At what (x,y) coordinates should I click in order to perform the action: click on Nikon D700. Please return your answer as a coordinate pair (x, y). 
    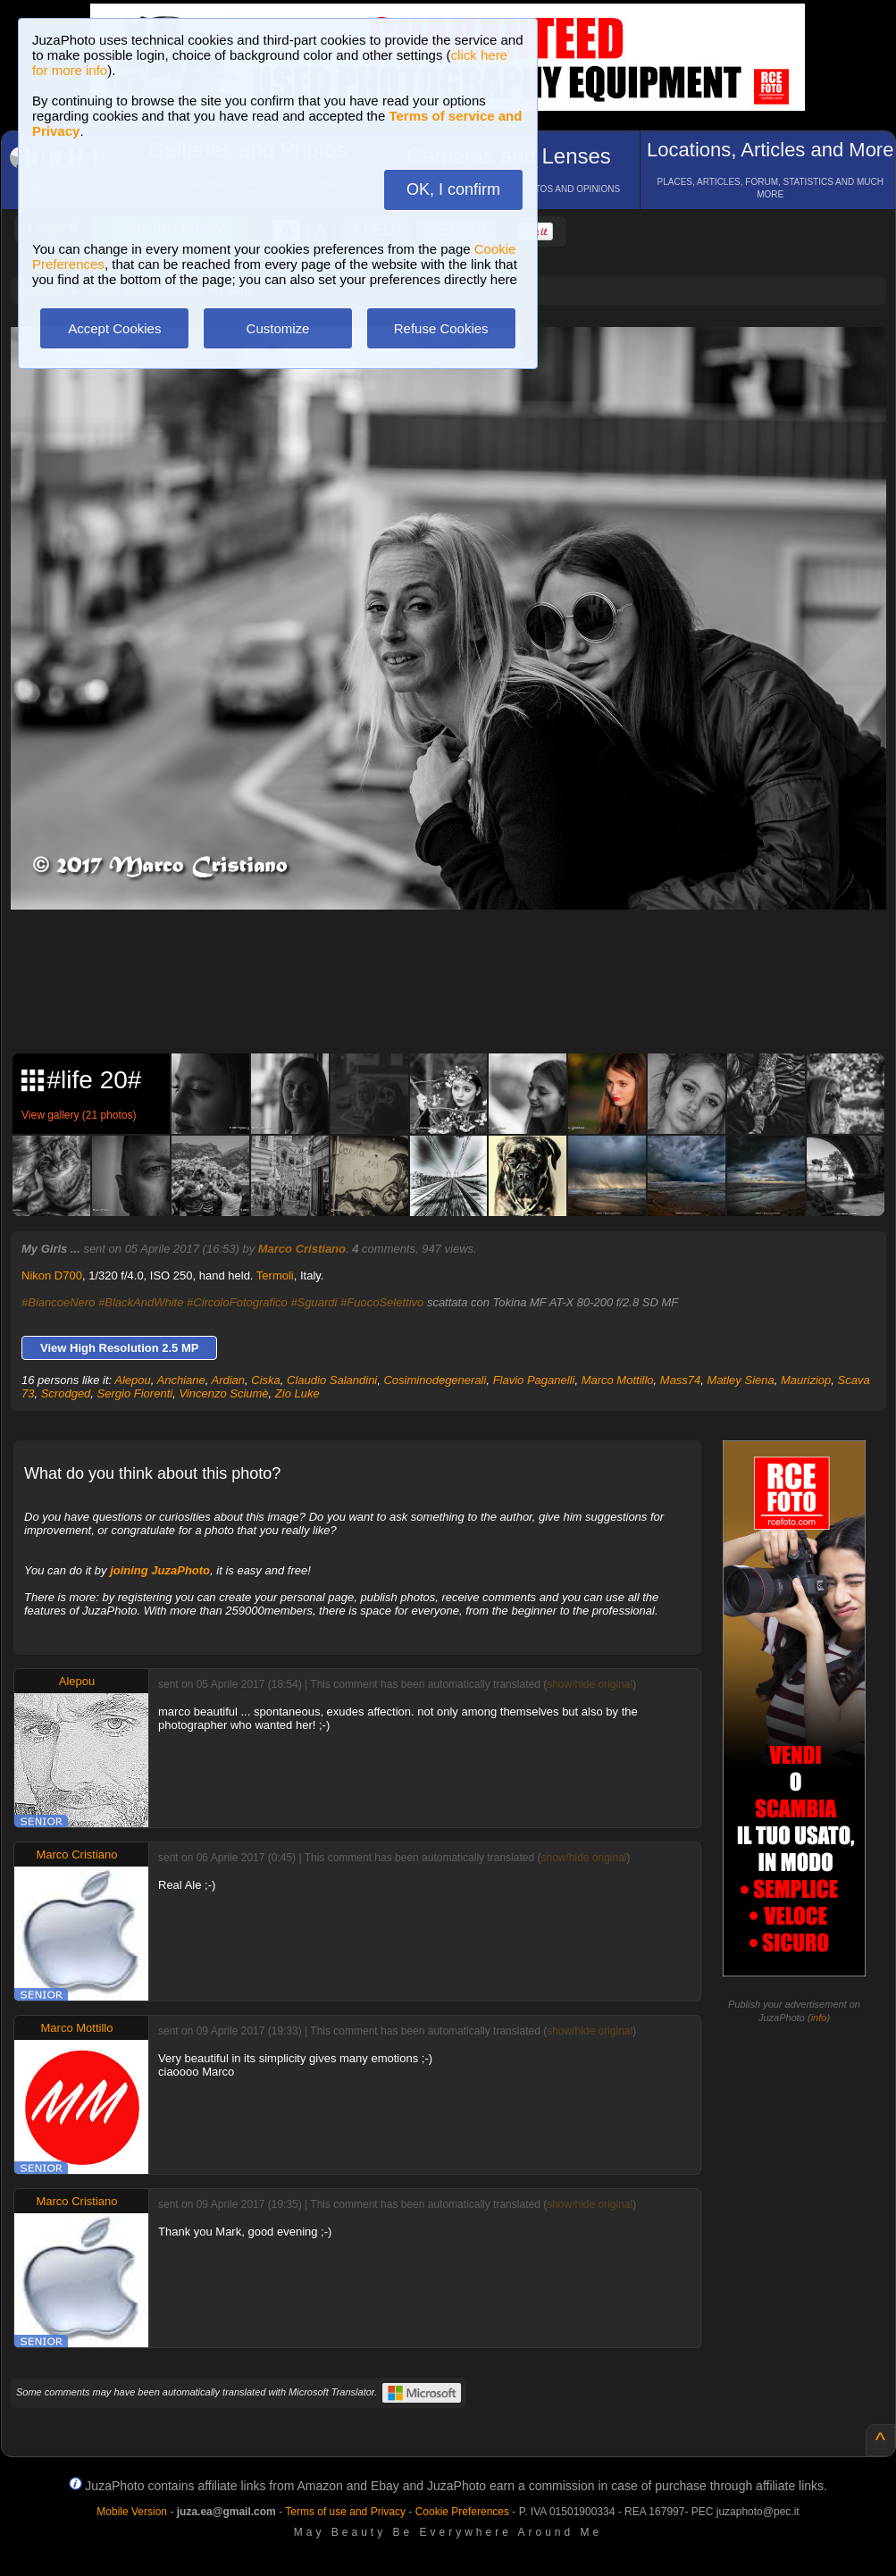
    Looking at the image, I should click on (51, 1275).